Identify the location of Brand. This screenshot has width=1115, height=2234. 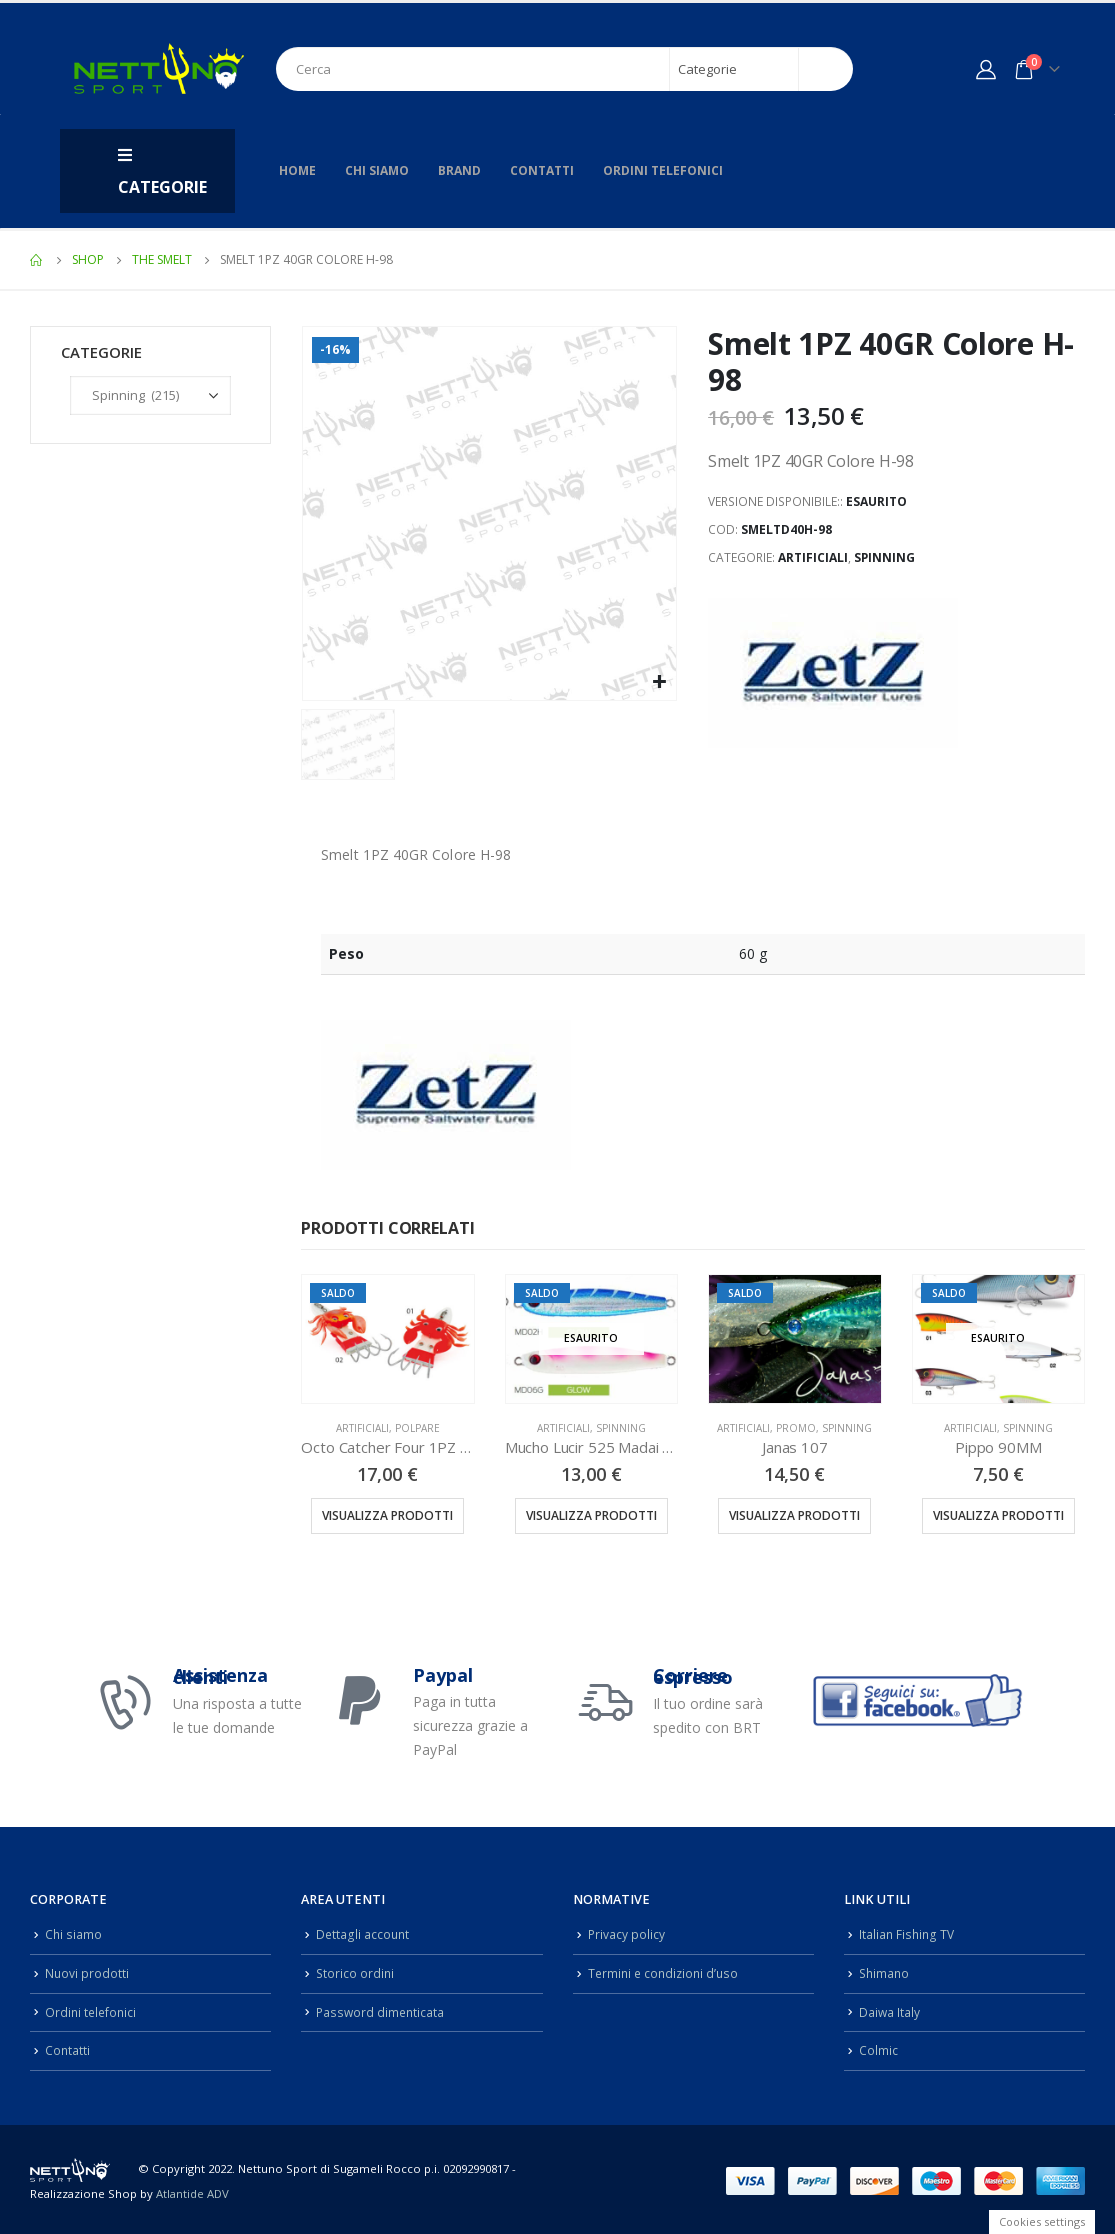
(459, 170).